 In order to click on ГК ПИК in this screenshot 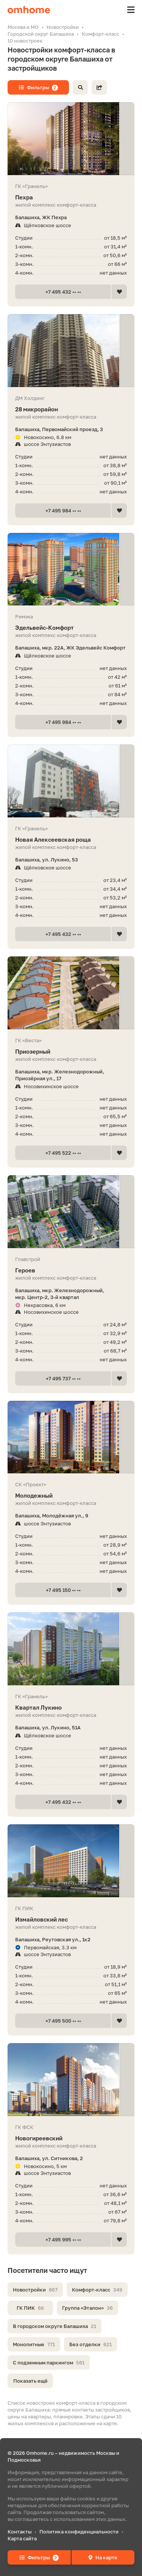, I will do `click(30, 2308)`.